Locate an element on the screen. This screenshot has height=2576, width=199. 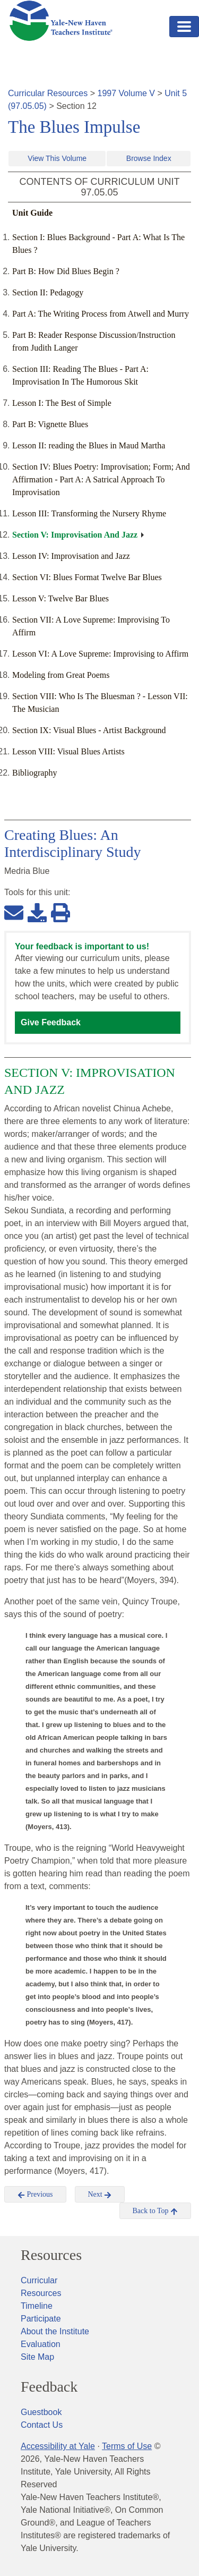
Contact Us is located at coordinates (42, 2424).